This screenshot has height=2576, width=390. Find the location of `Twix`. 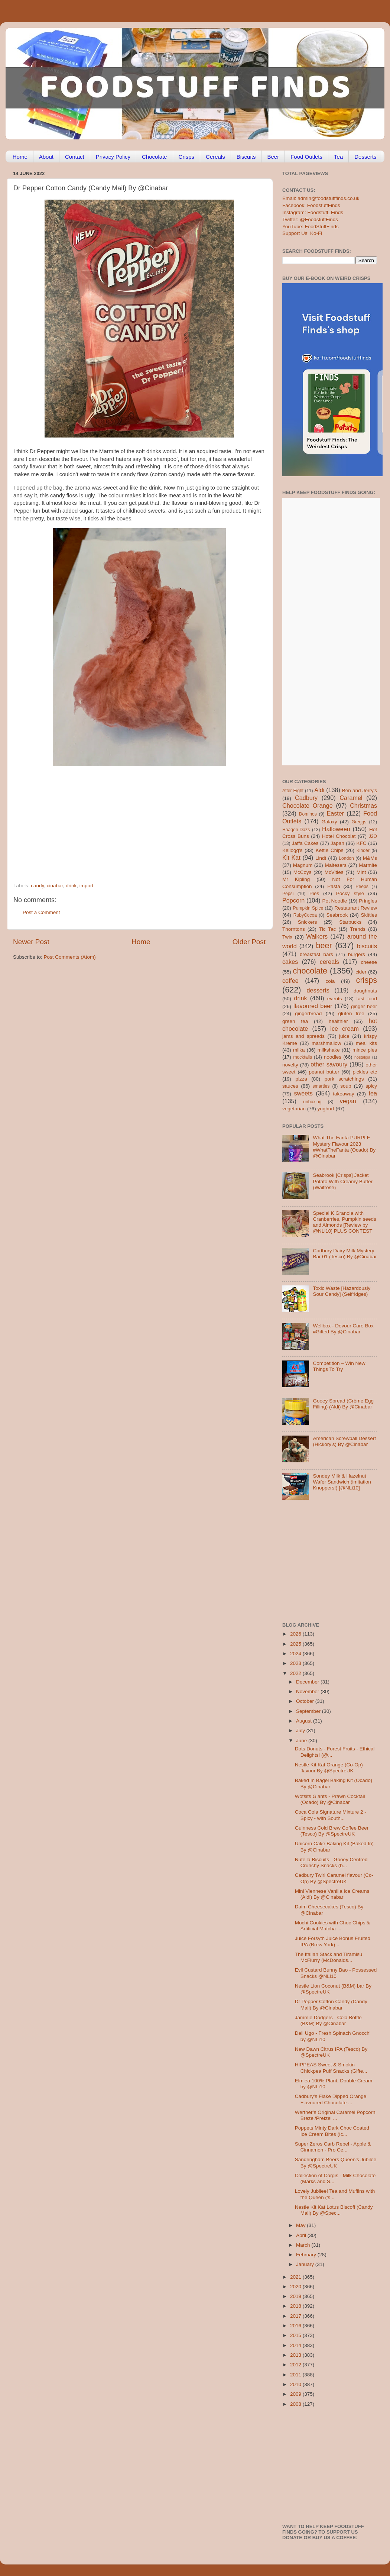

Twix is located at coordinates (287, 937).